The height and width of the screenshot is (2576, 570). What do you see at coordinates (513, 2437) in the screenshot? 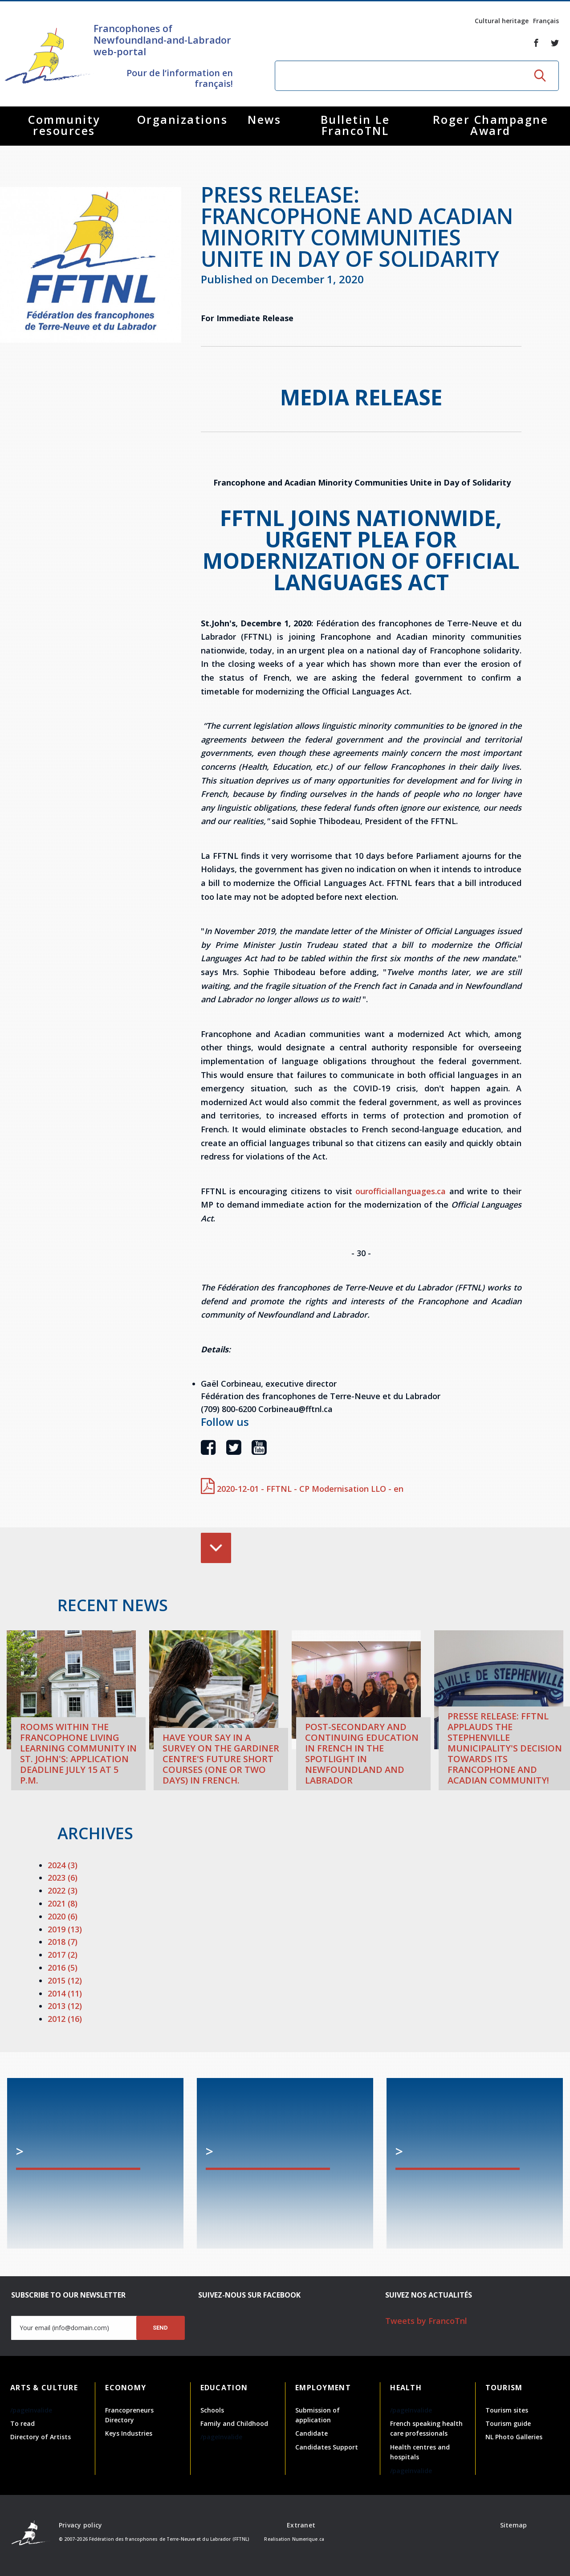
I see `NL Photo Galleries` at bounding box center [513, 2437].